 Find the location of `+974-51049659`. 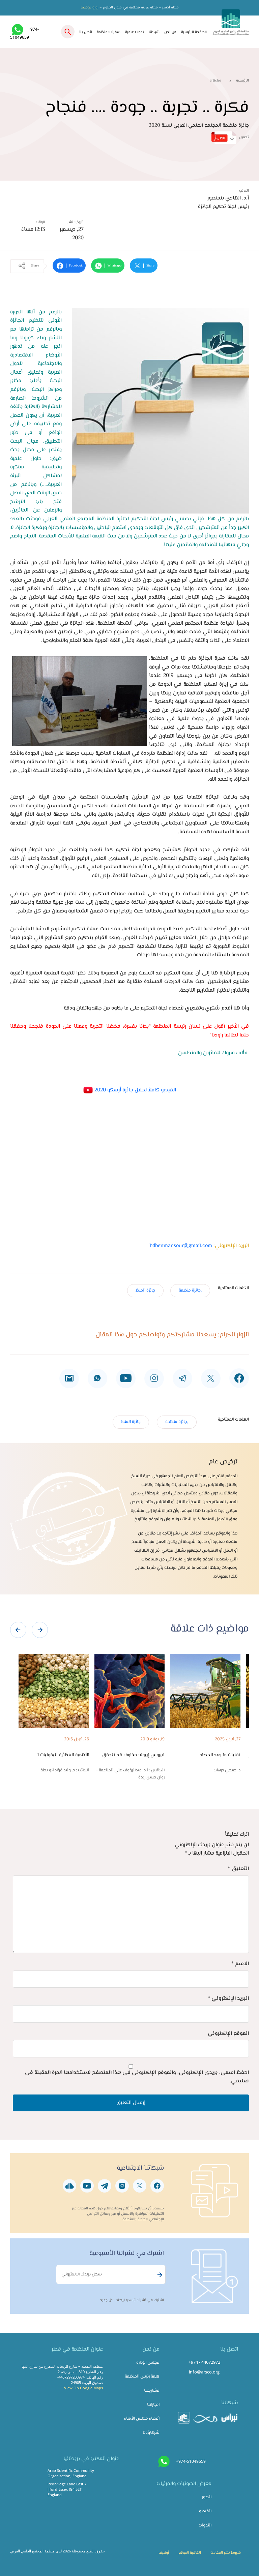

+974-51049659 is located at coordinates (191, 2461).